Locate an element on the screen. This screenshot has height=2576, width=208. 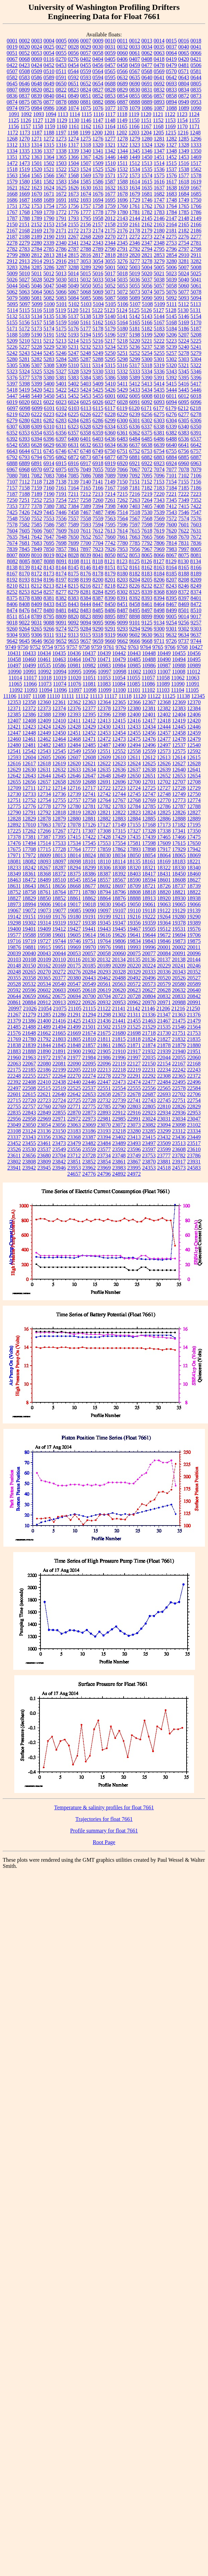
0581 is located at coordinates (195, 71).